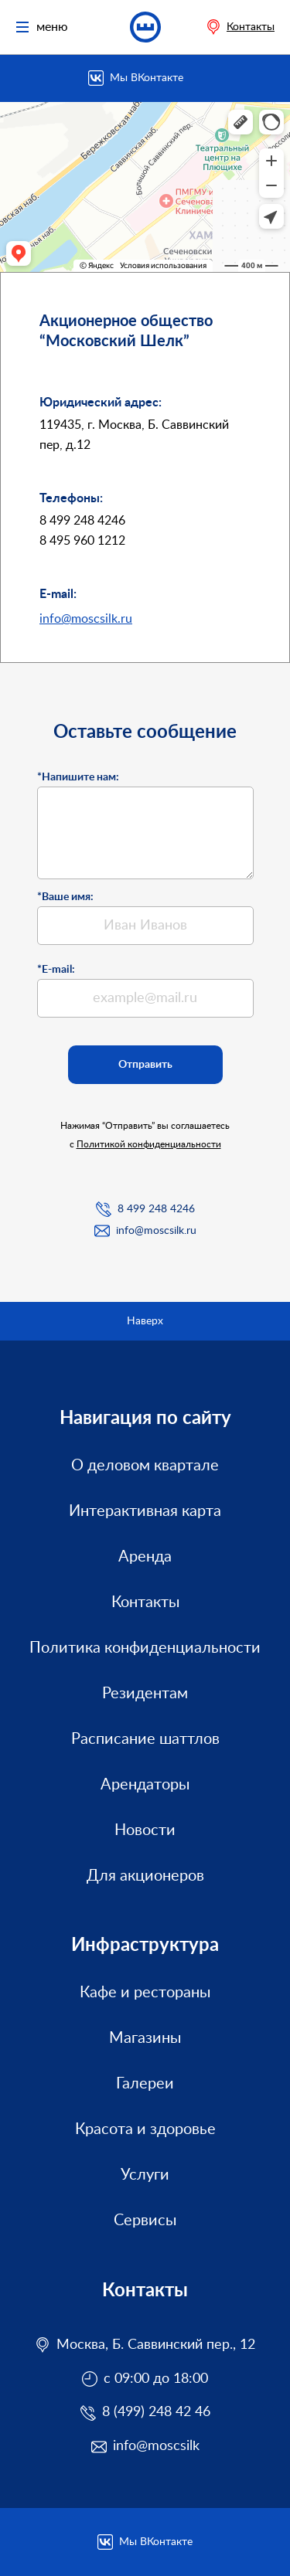 The width and height of the screenshot is (290, 2576). What do you see at coordinates (145, 1557) in the screenshot?
I see `Аренда` at bounding box center [145, 1557].